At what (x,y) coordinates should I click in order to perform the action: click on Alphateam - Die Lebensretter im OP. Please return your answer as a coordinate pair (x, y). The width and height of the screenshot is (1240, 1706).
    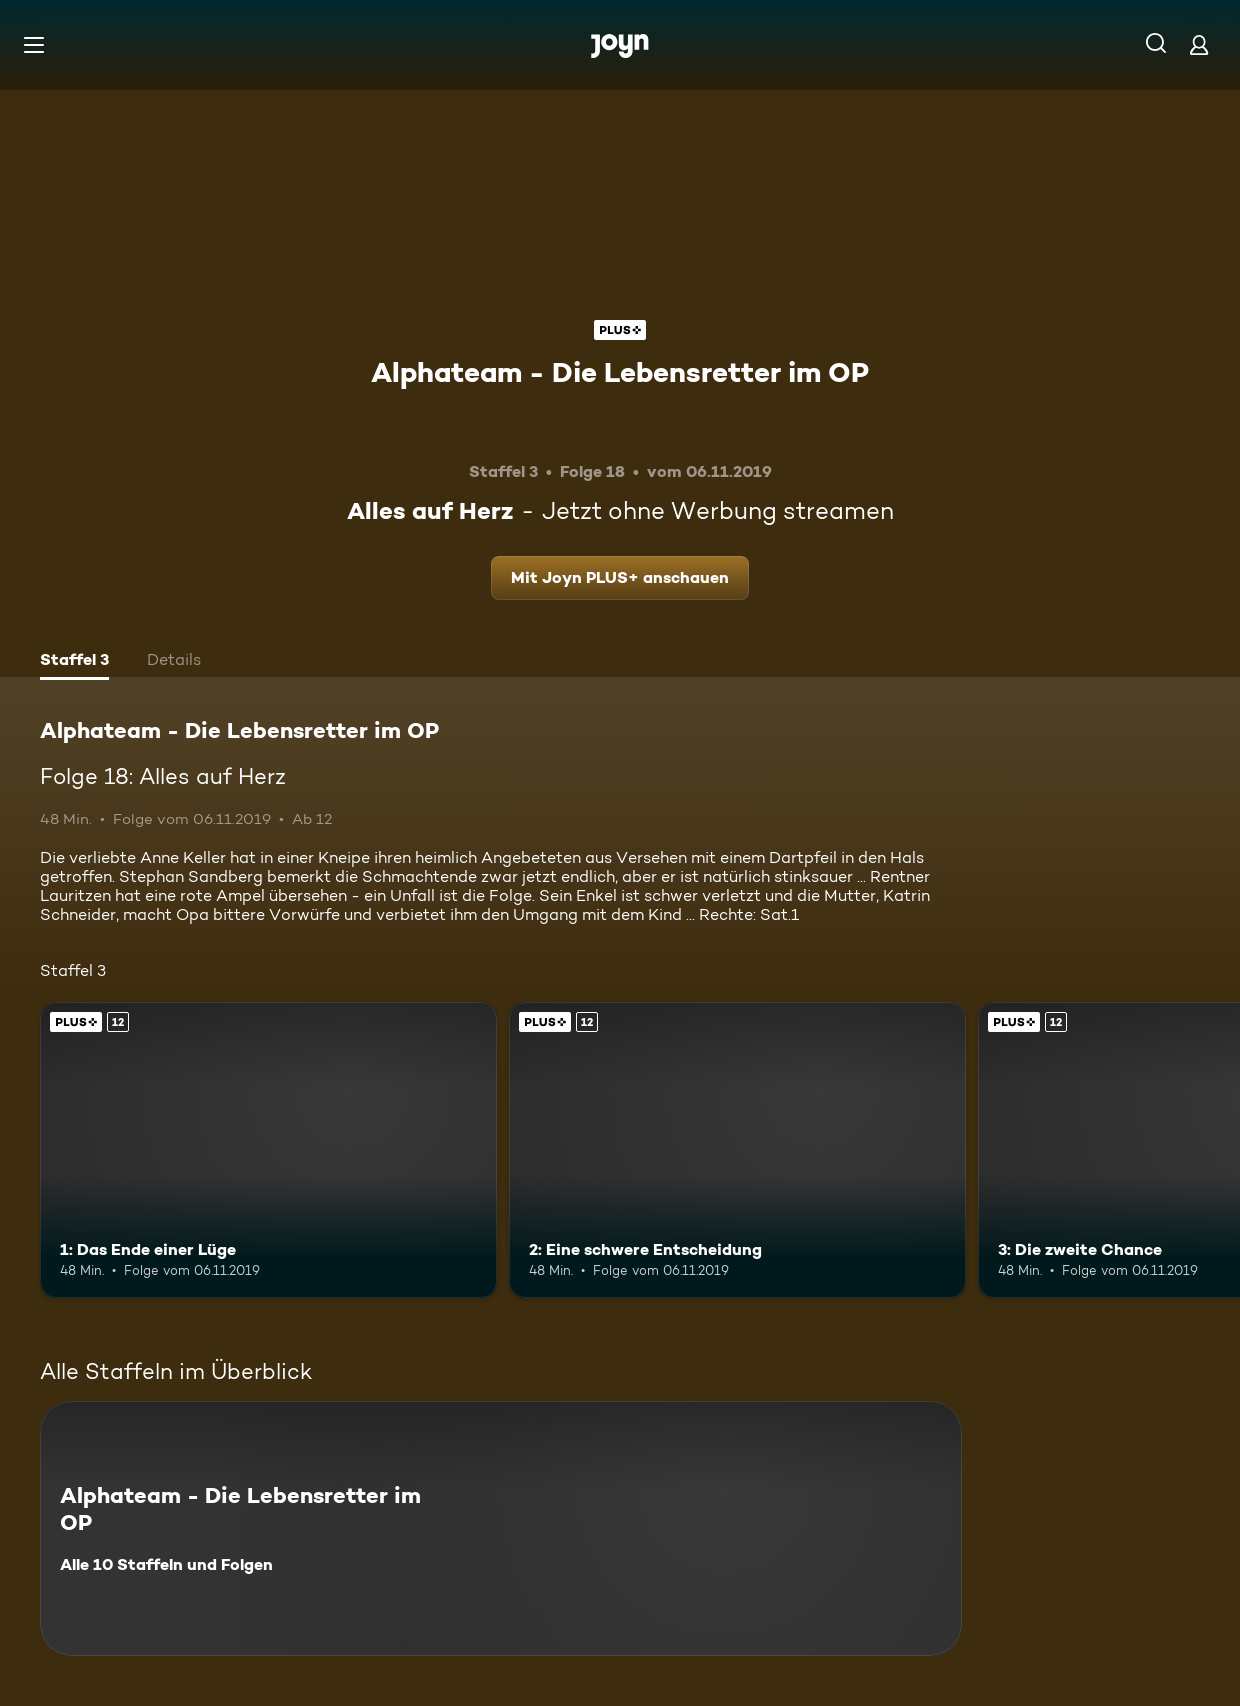
    Looking at the image, I should click on (620, 372).